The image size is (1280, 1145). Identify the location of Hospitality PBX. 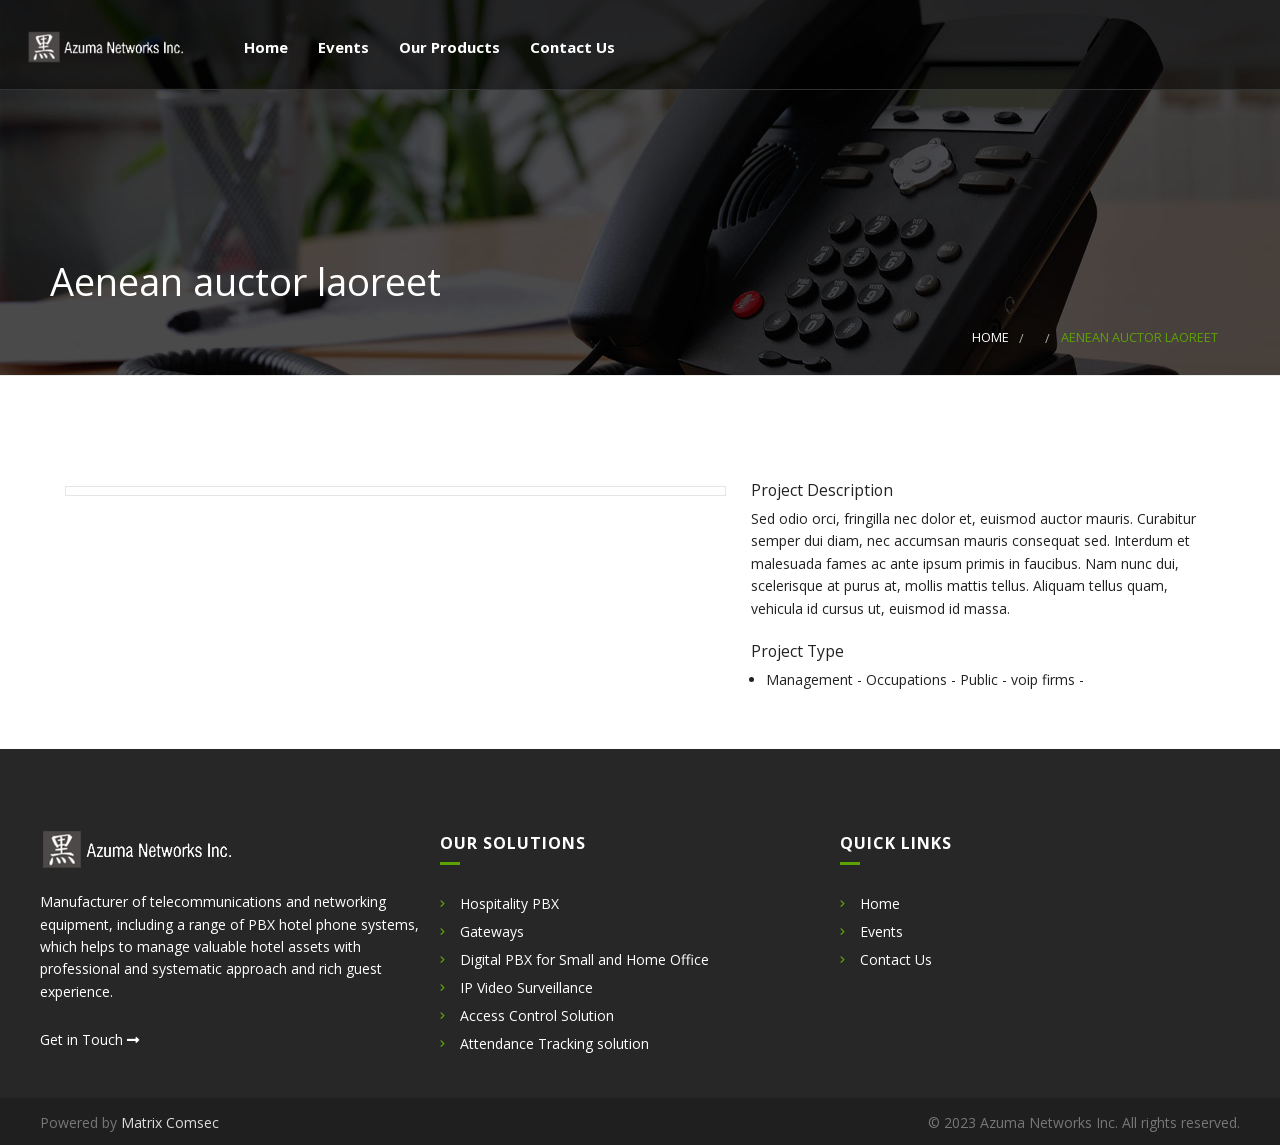
(509, 903).